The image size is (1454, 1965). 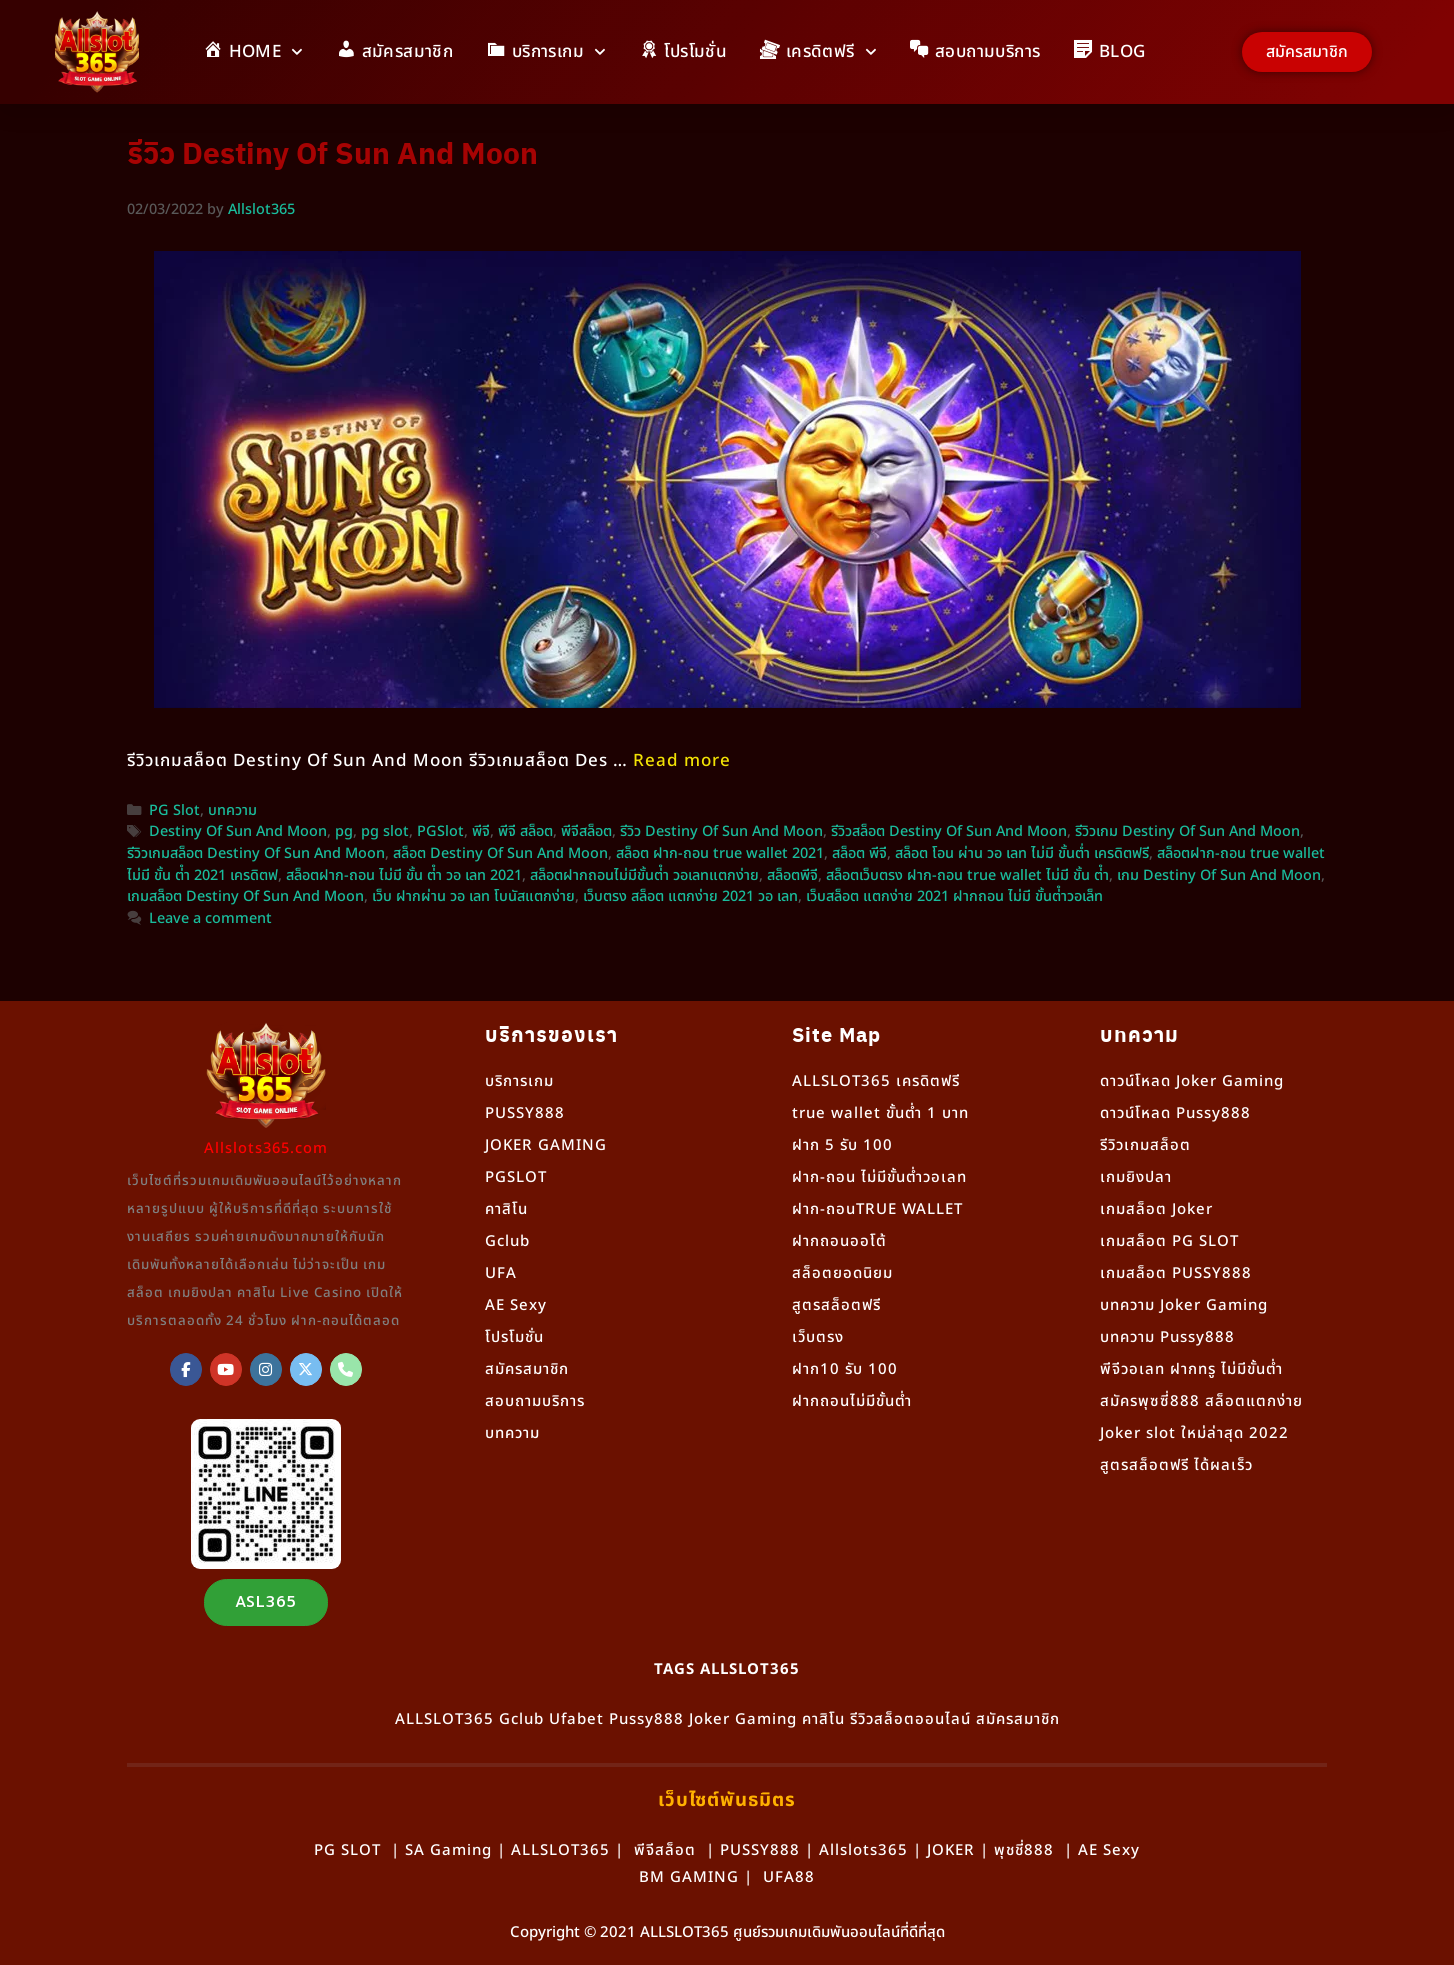 I want to click on BM GAMING, so click(x=689, y=1877).